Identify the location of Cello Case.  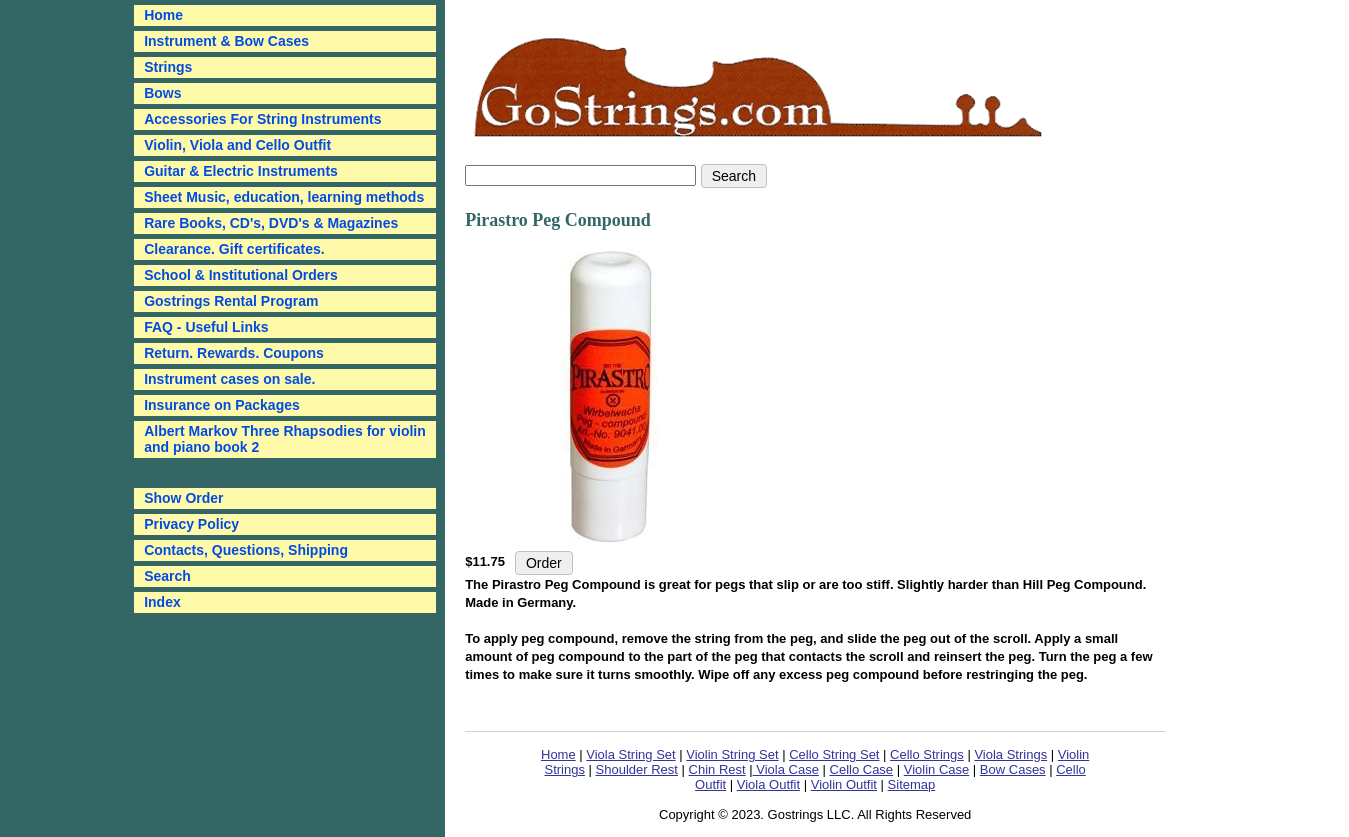
(862, 769).